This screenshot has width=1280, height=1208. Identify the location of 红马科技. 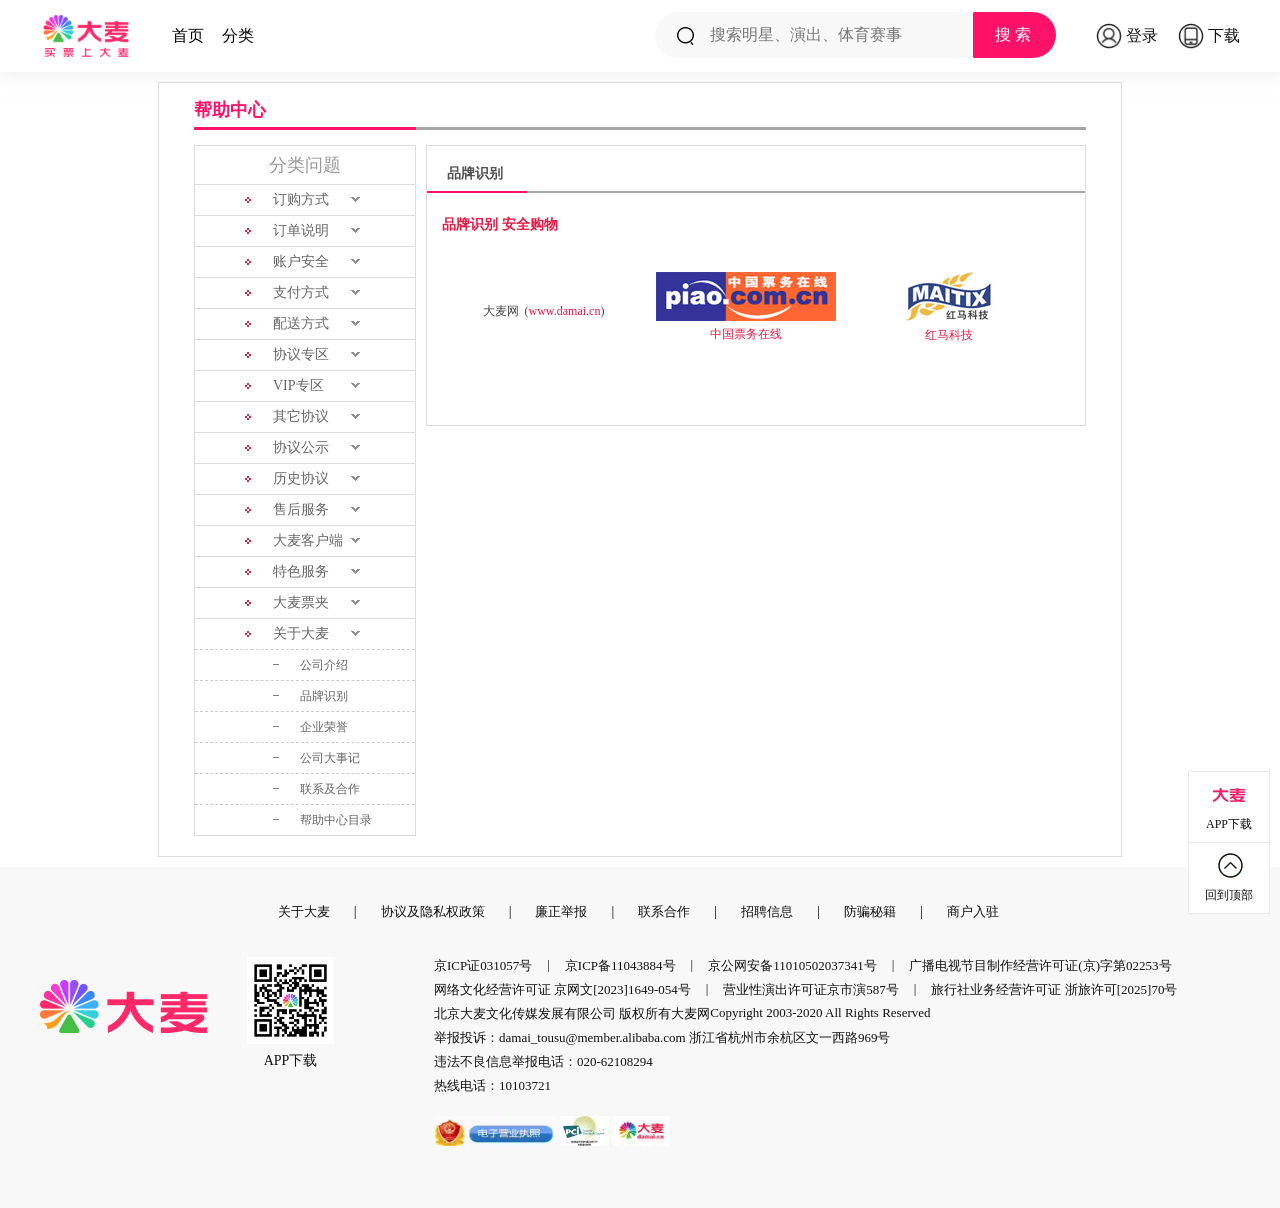
(949, 335).